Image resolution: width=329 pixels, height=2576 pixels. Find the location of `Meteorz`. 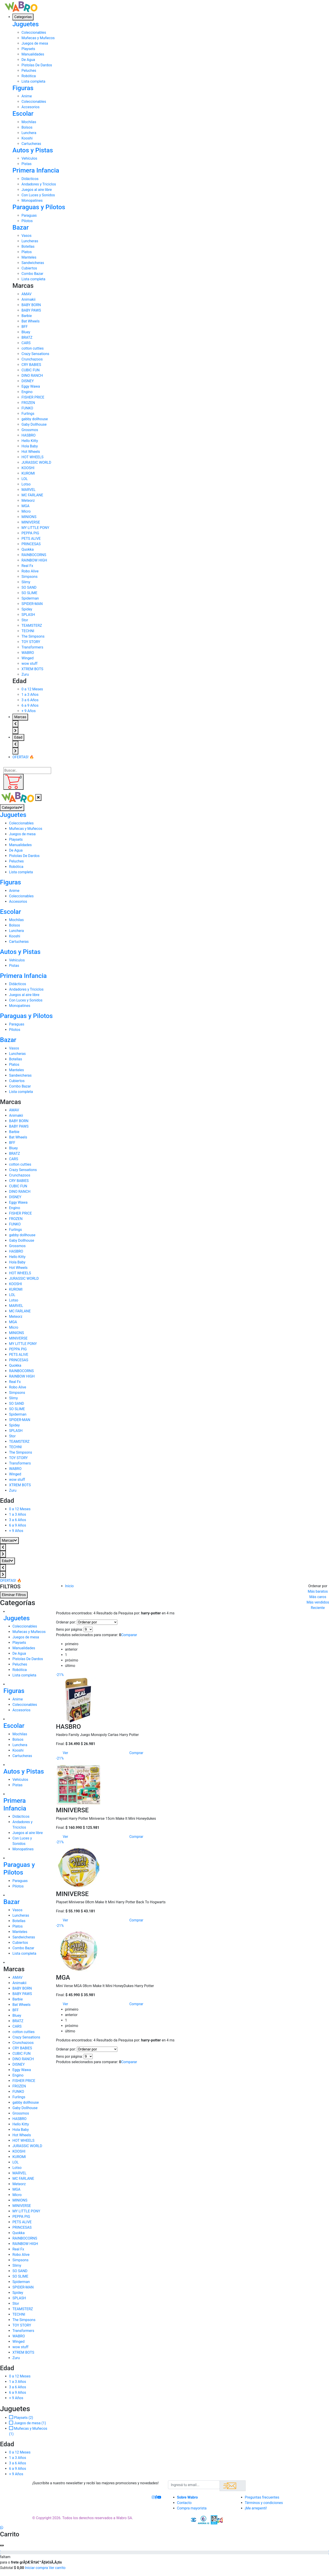

Meteorz is located at coordinates (28, 500).